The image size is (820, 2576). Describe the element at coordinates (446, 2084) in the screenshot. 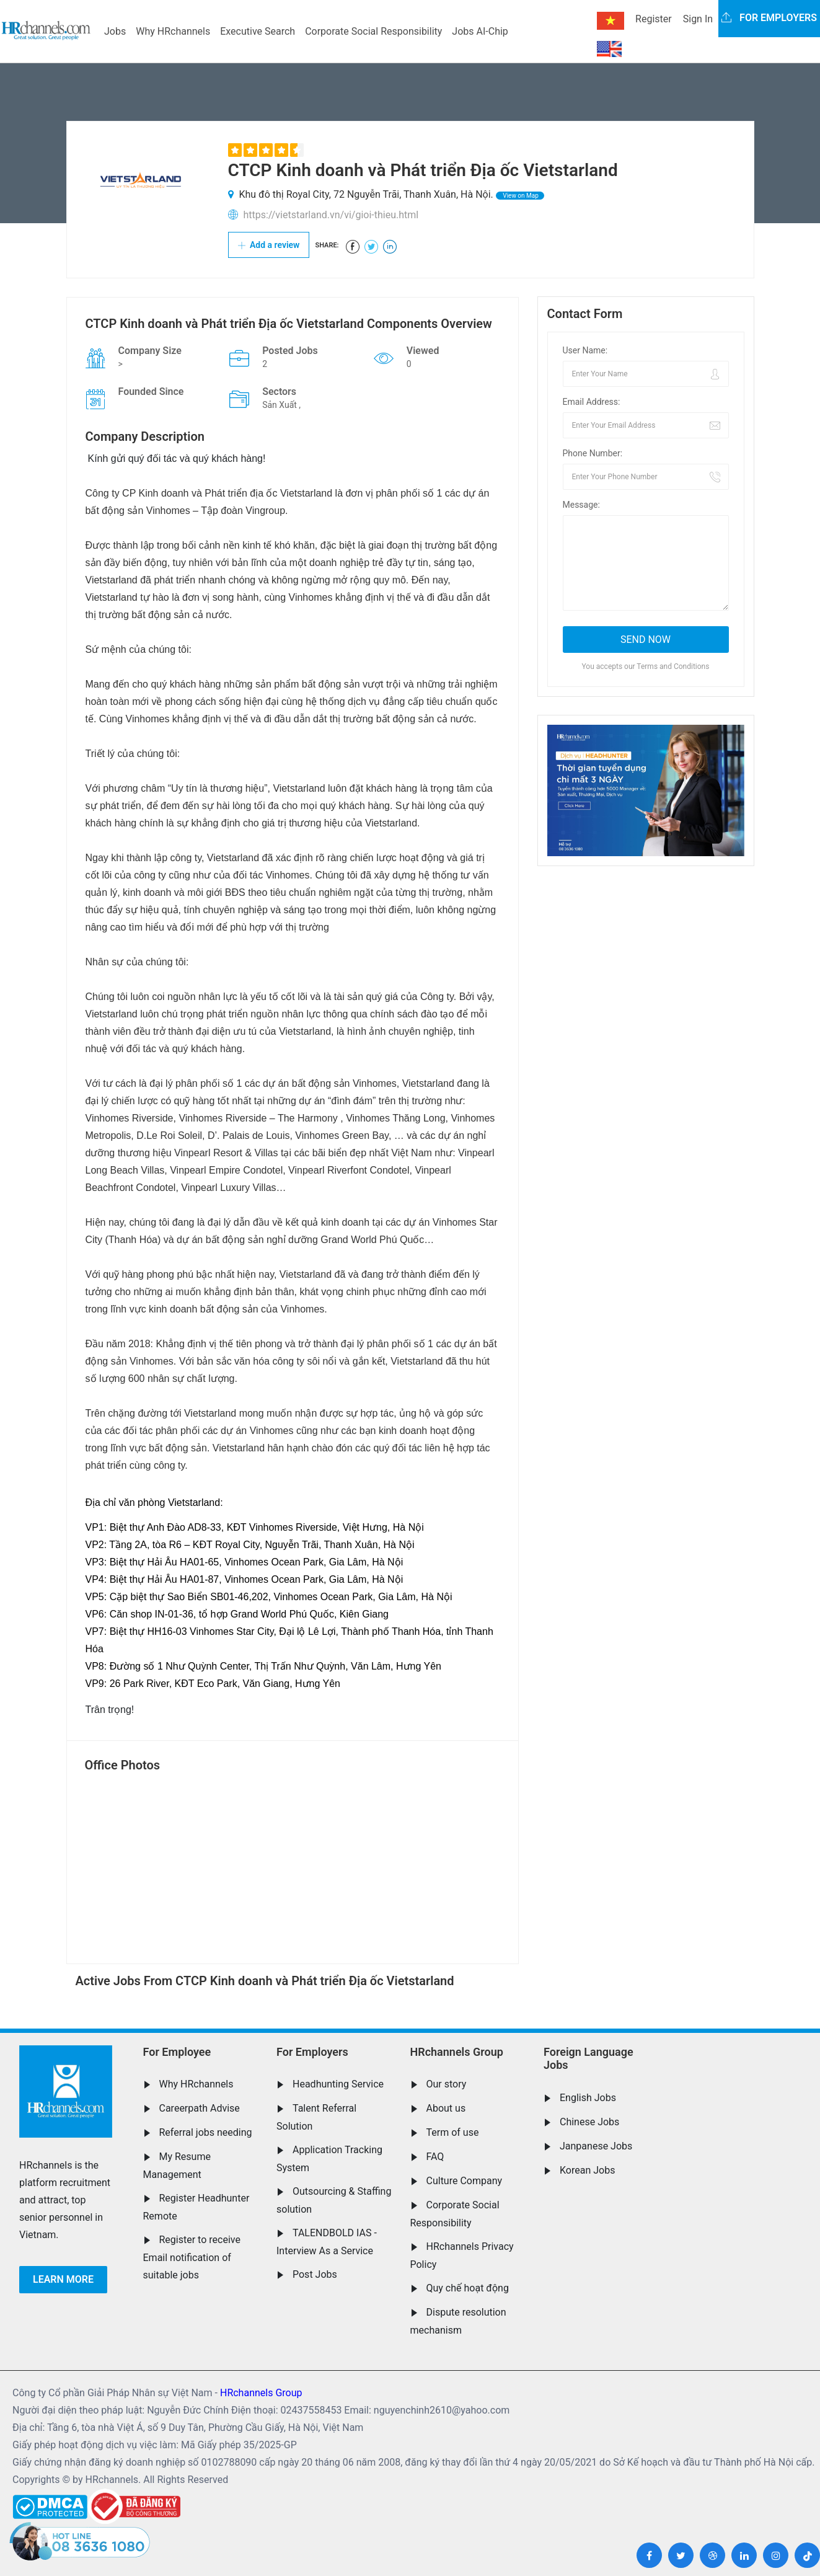

I see `Our story` at that location.